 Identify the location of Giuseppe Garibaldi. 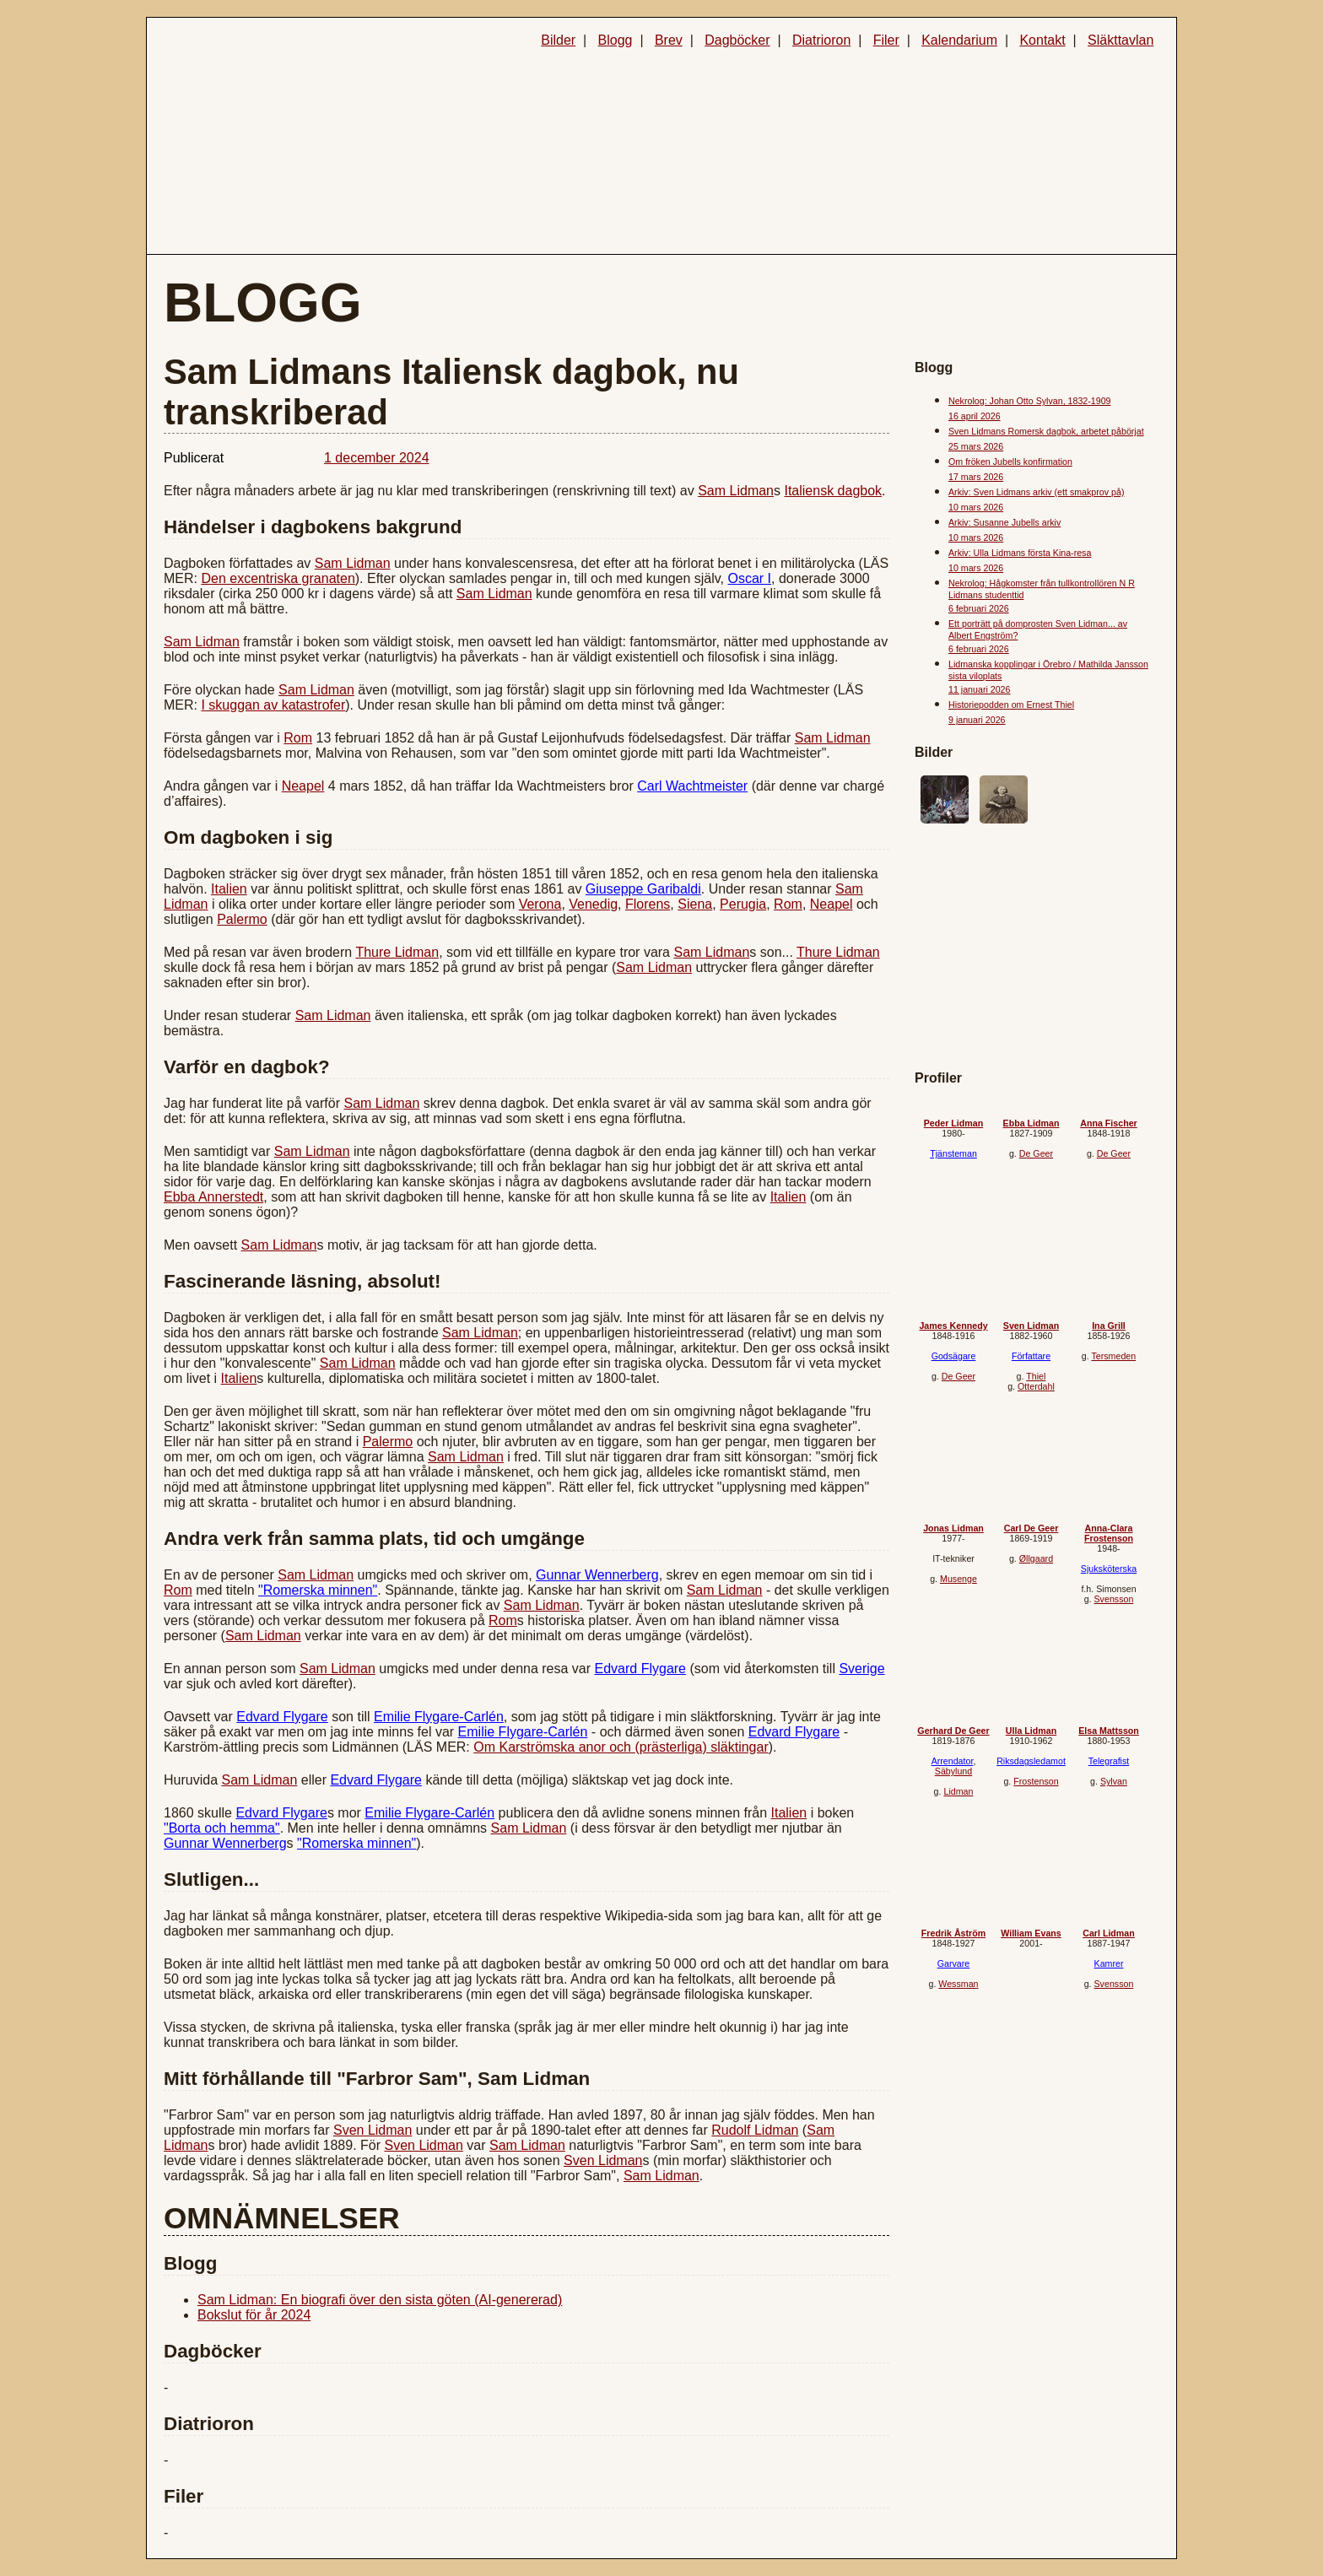
(643, 889).